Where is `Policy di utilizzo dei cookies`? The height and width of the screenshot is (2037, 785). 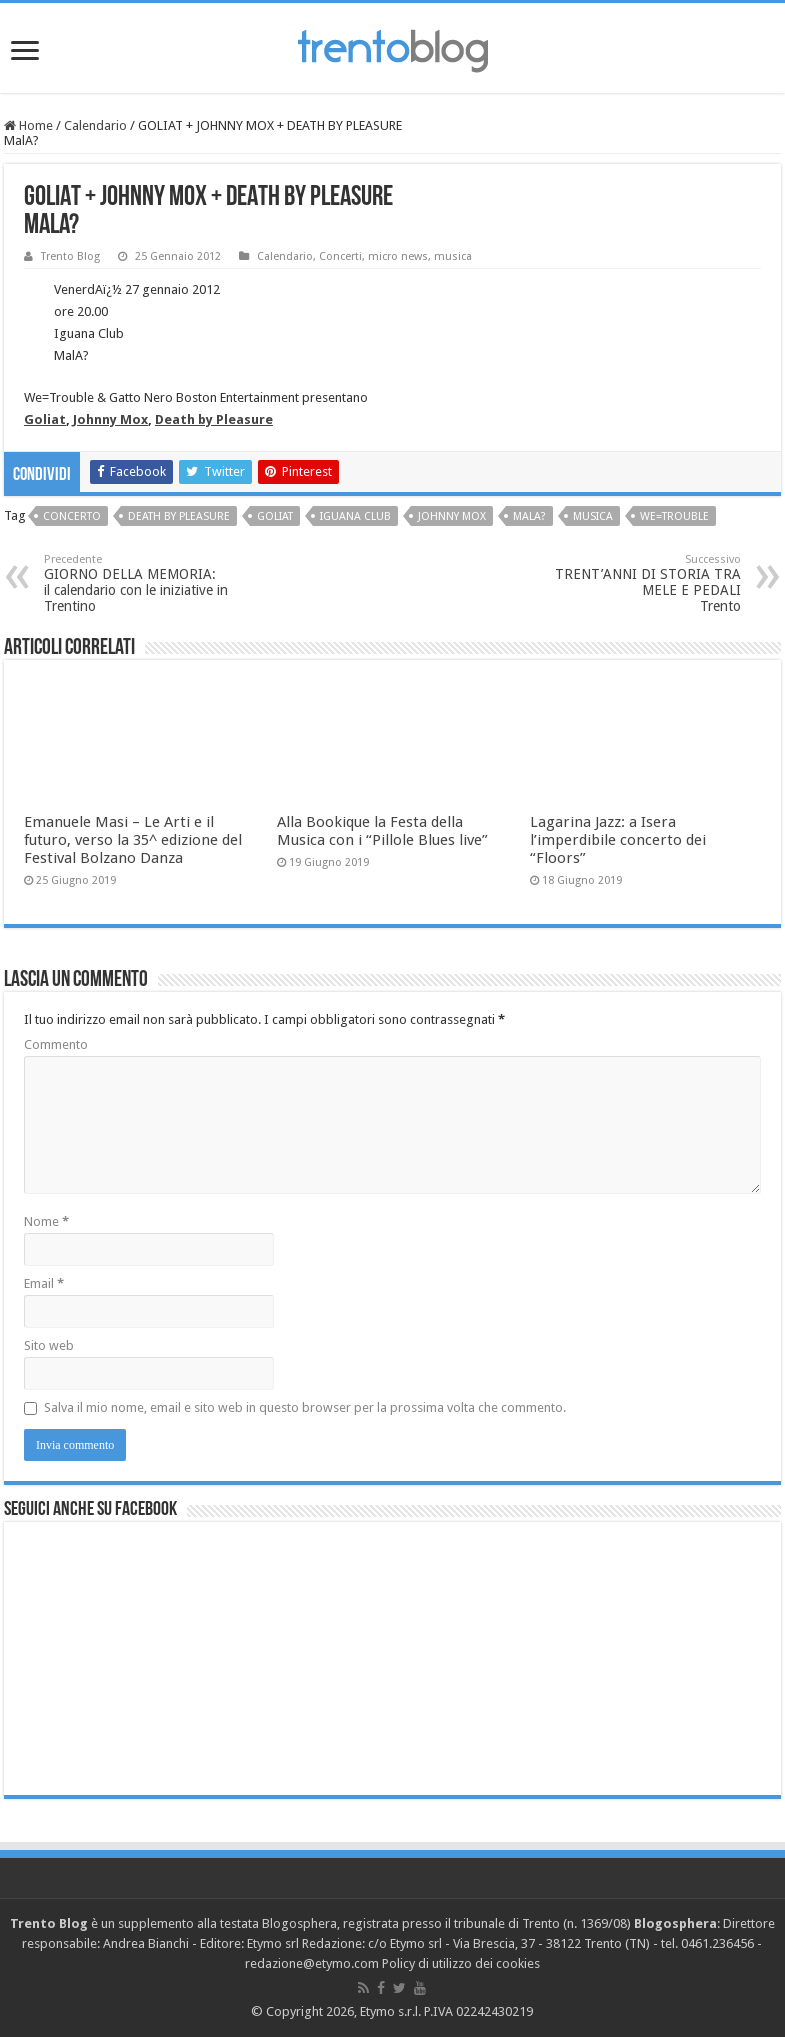 Policy di utilizzo dei cookies is located at coordinates (461, 1963).